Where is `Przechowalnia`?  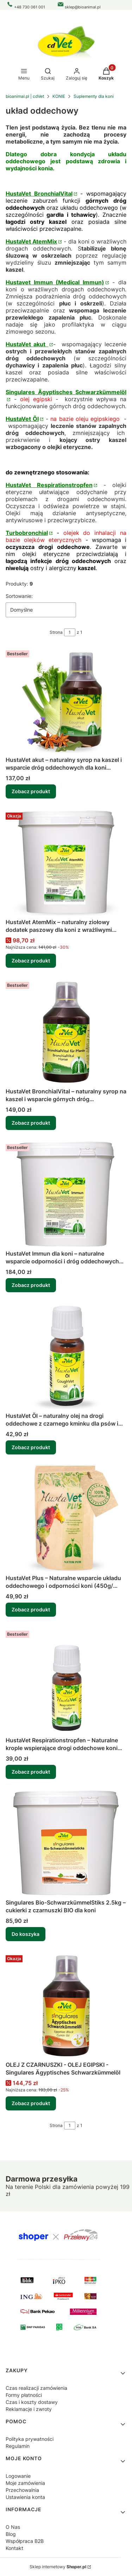
Przechowalnia is located at coordinates (22, 2490).